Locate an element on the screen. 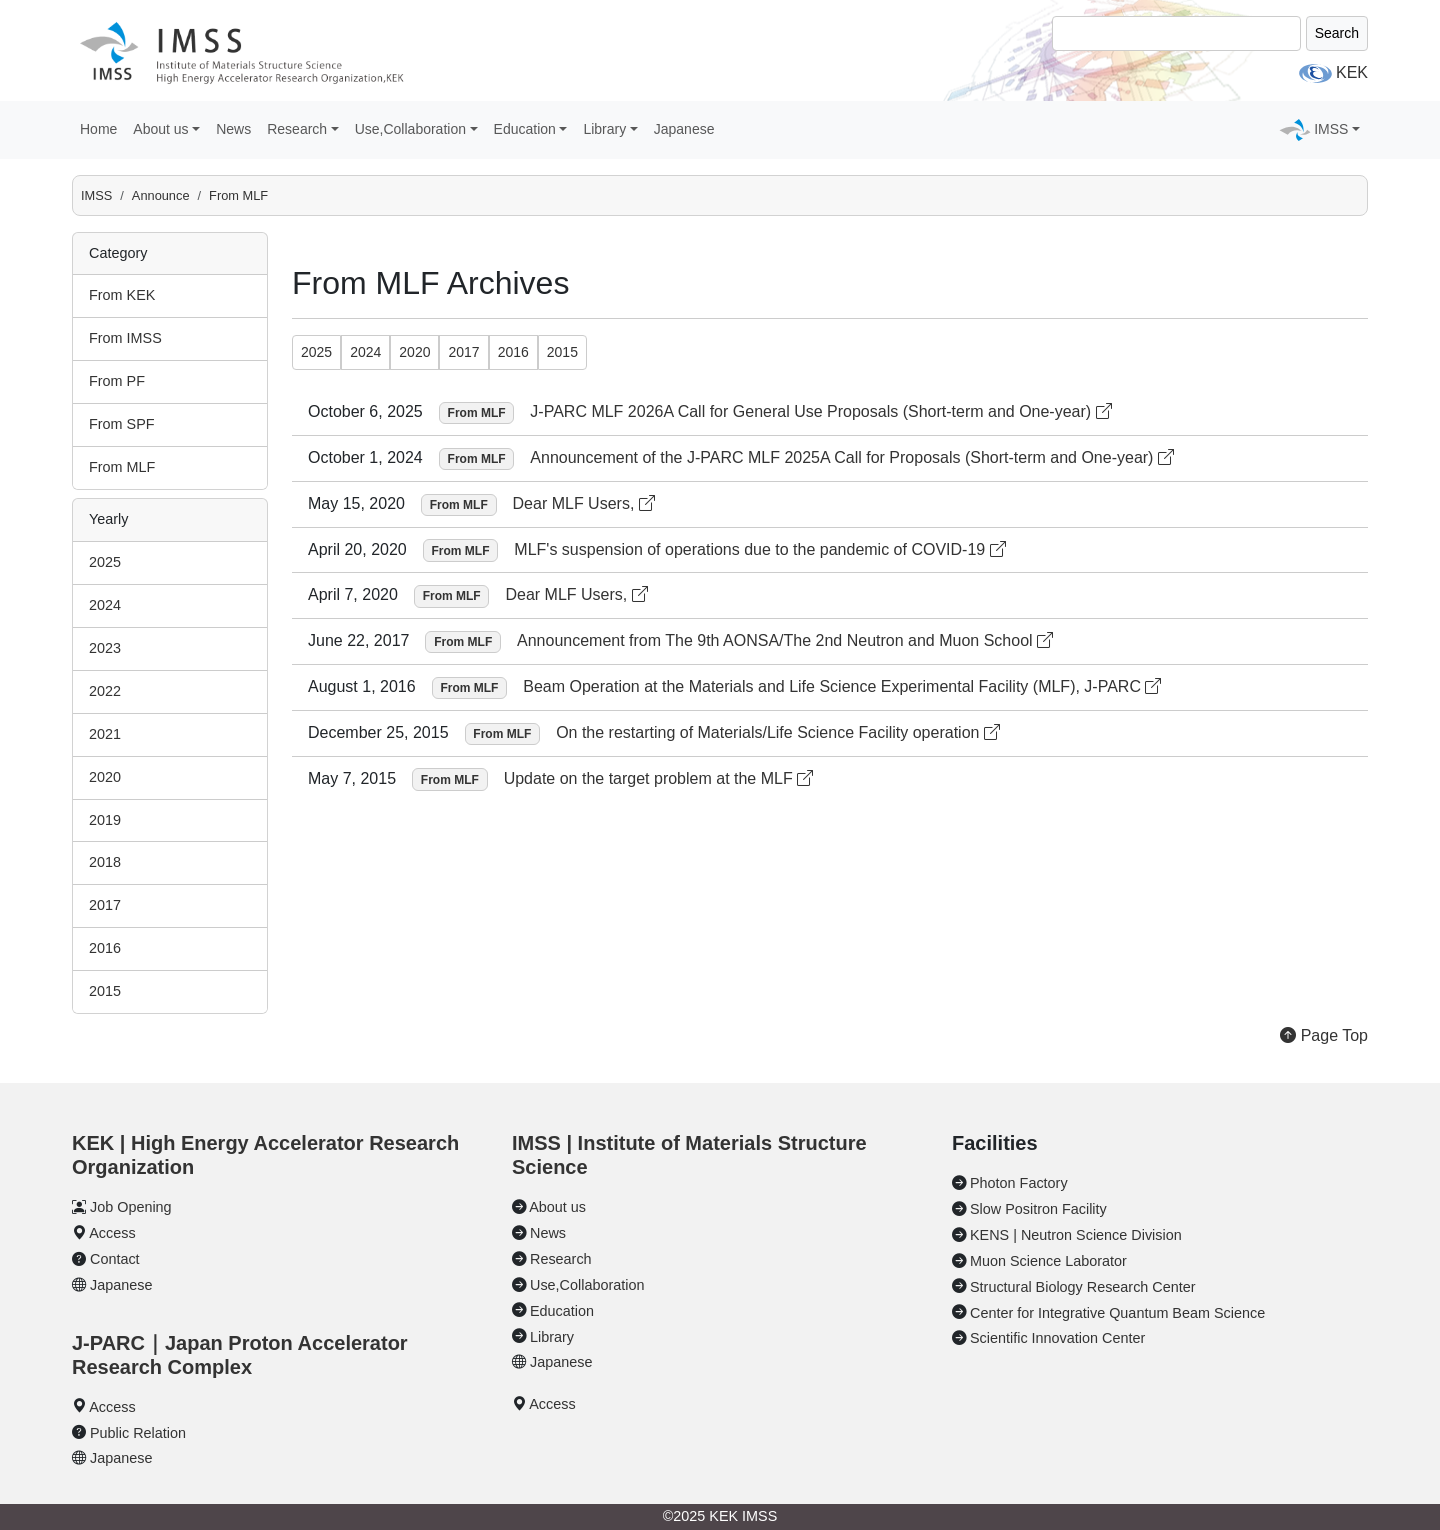  Japanese is located at coordinates (684, 129).